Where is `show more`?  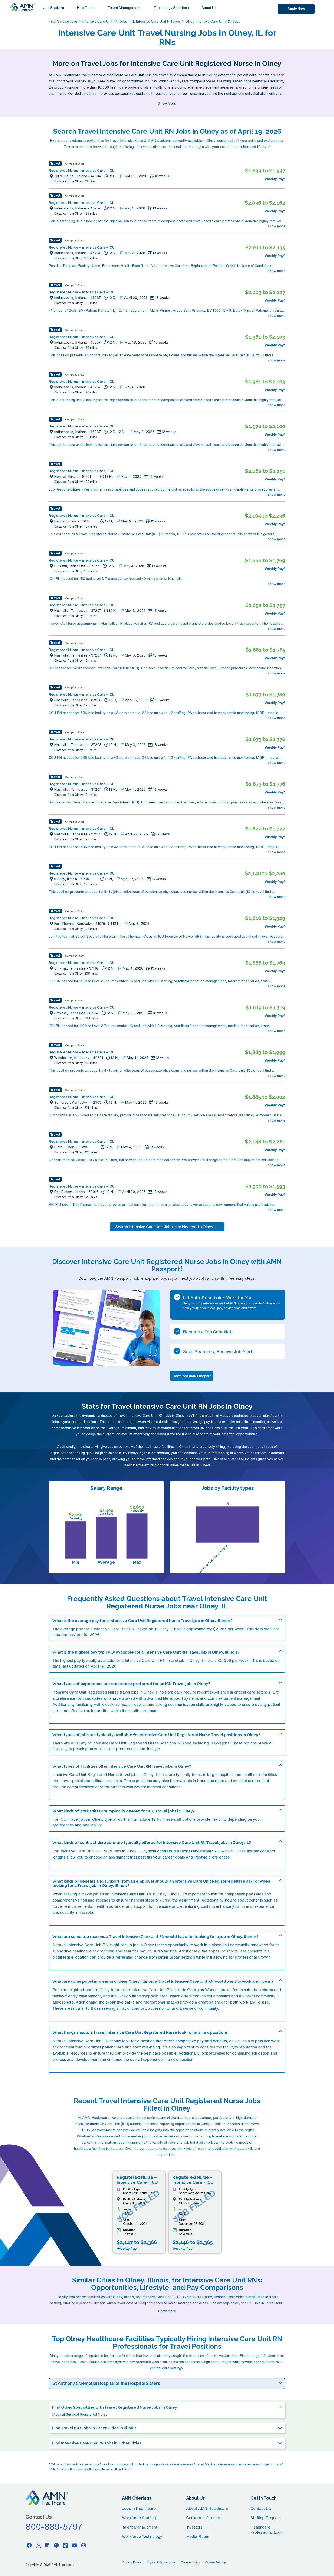 show more is located at coordinates (276, 226).